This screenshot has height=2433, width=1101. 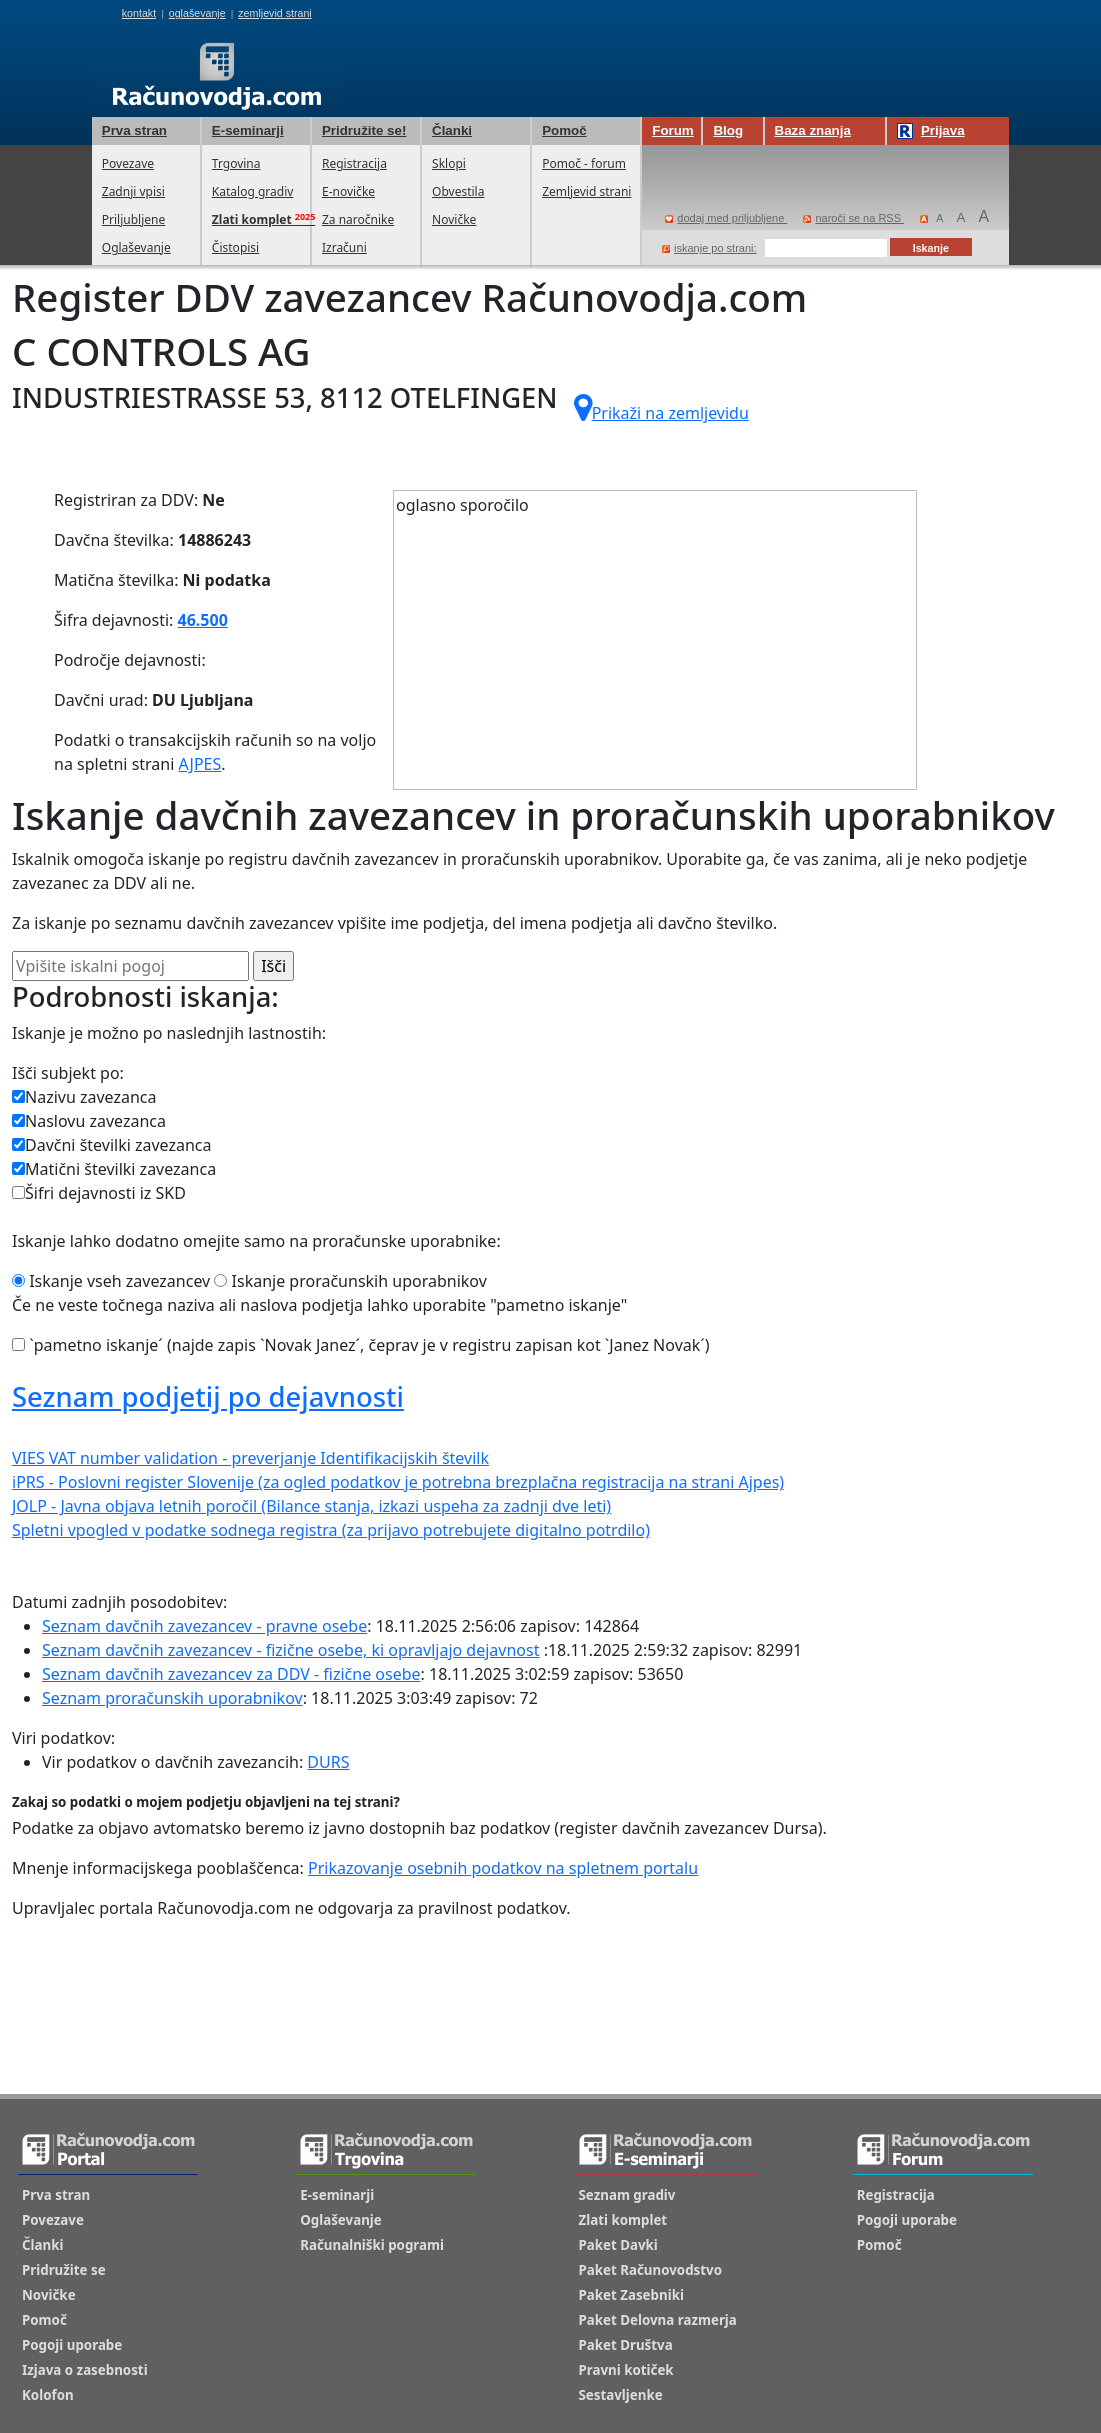 What do you see at coordinates (328, 1762) in the screenshot?
I see `DURS` at bounding box center [328, 1762].